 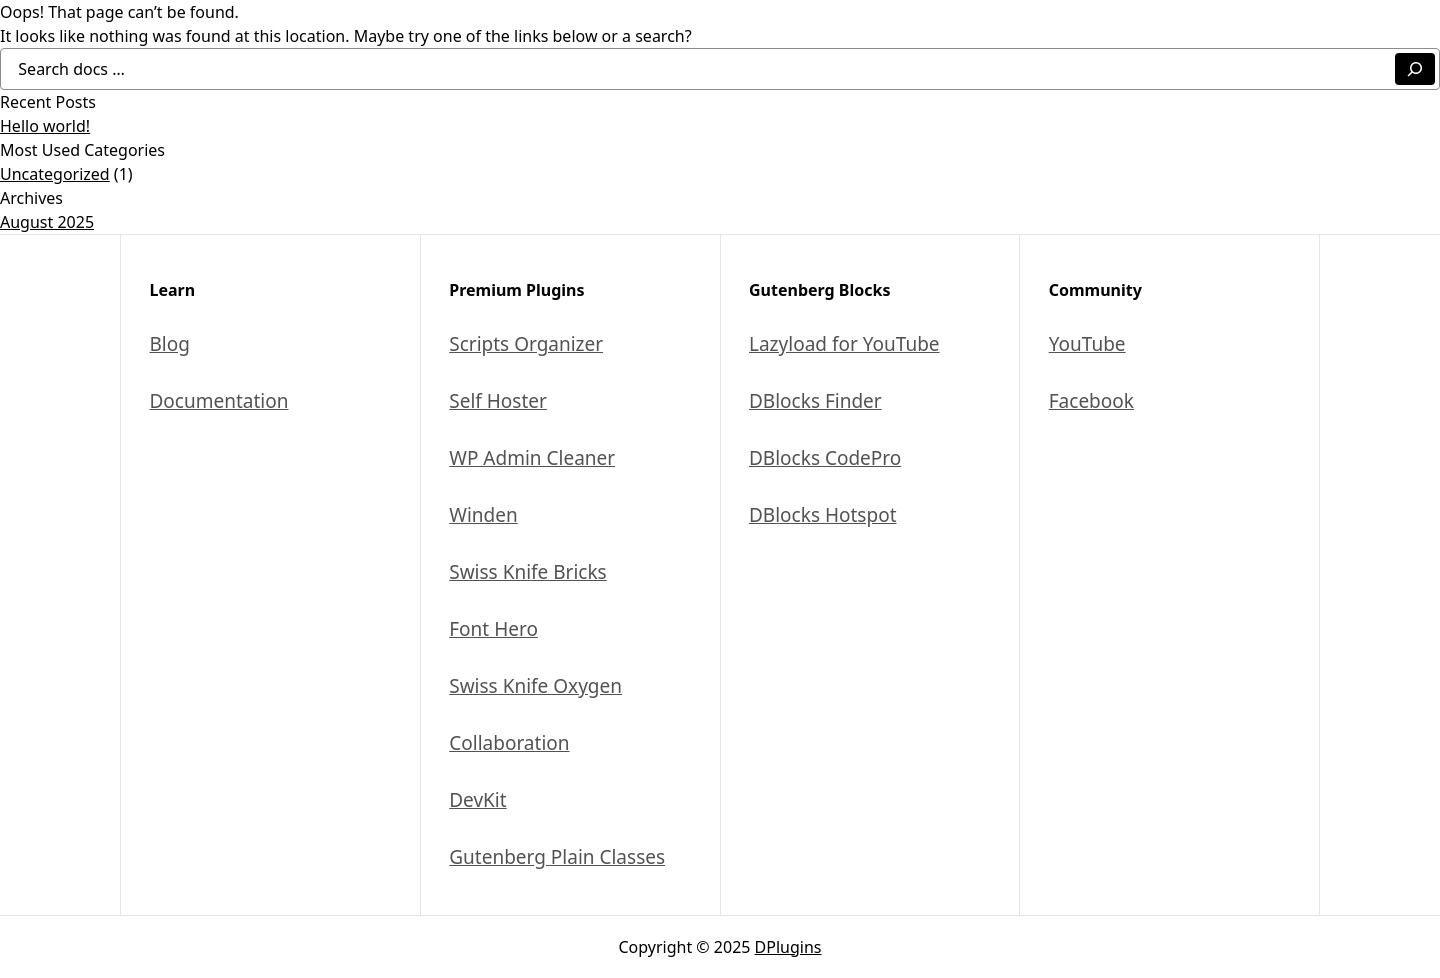 What do you see at coordinates (788, 947) in the screenshot?
I see `DPlugins` at bounding box center [788, 947].